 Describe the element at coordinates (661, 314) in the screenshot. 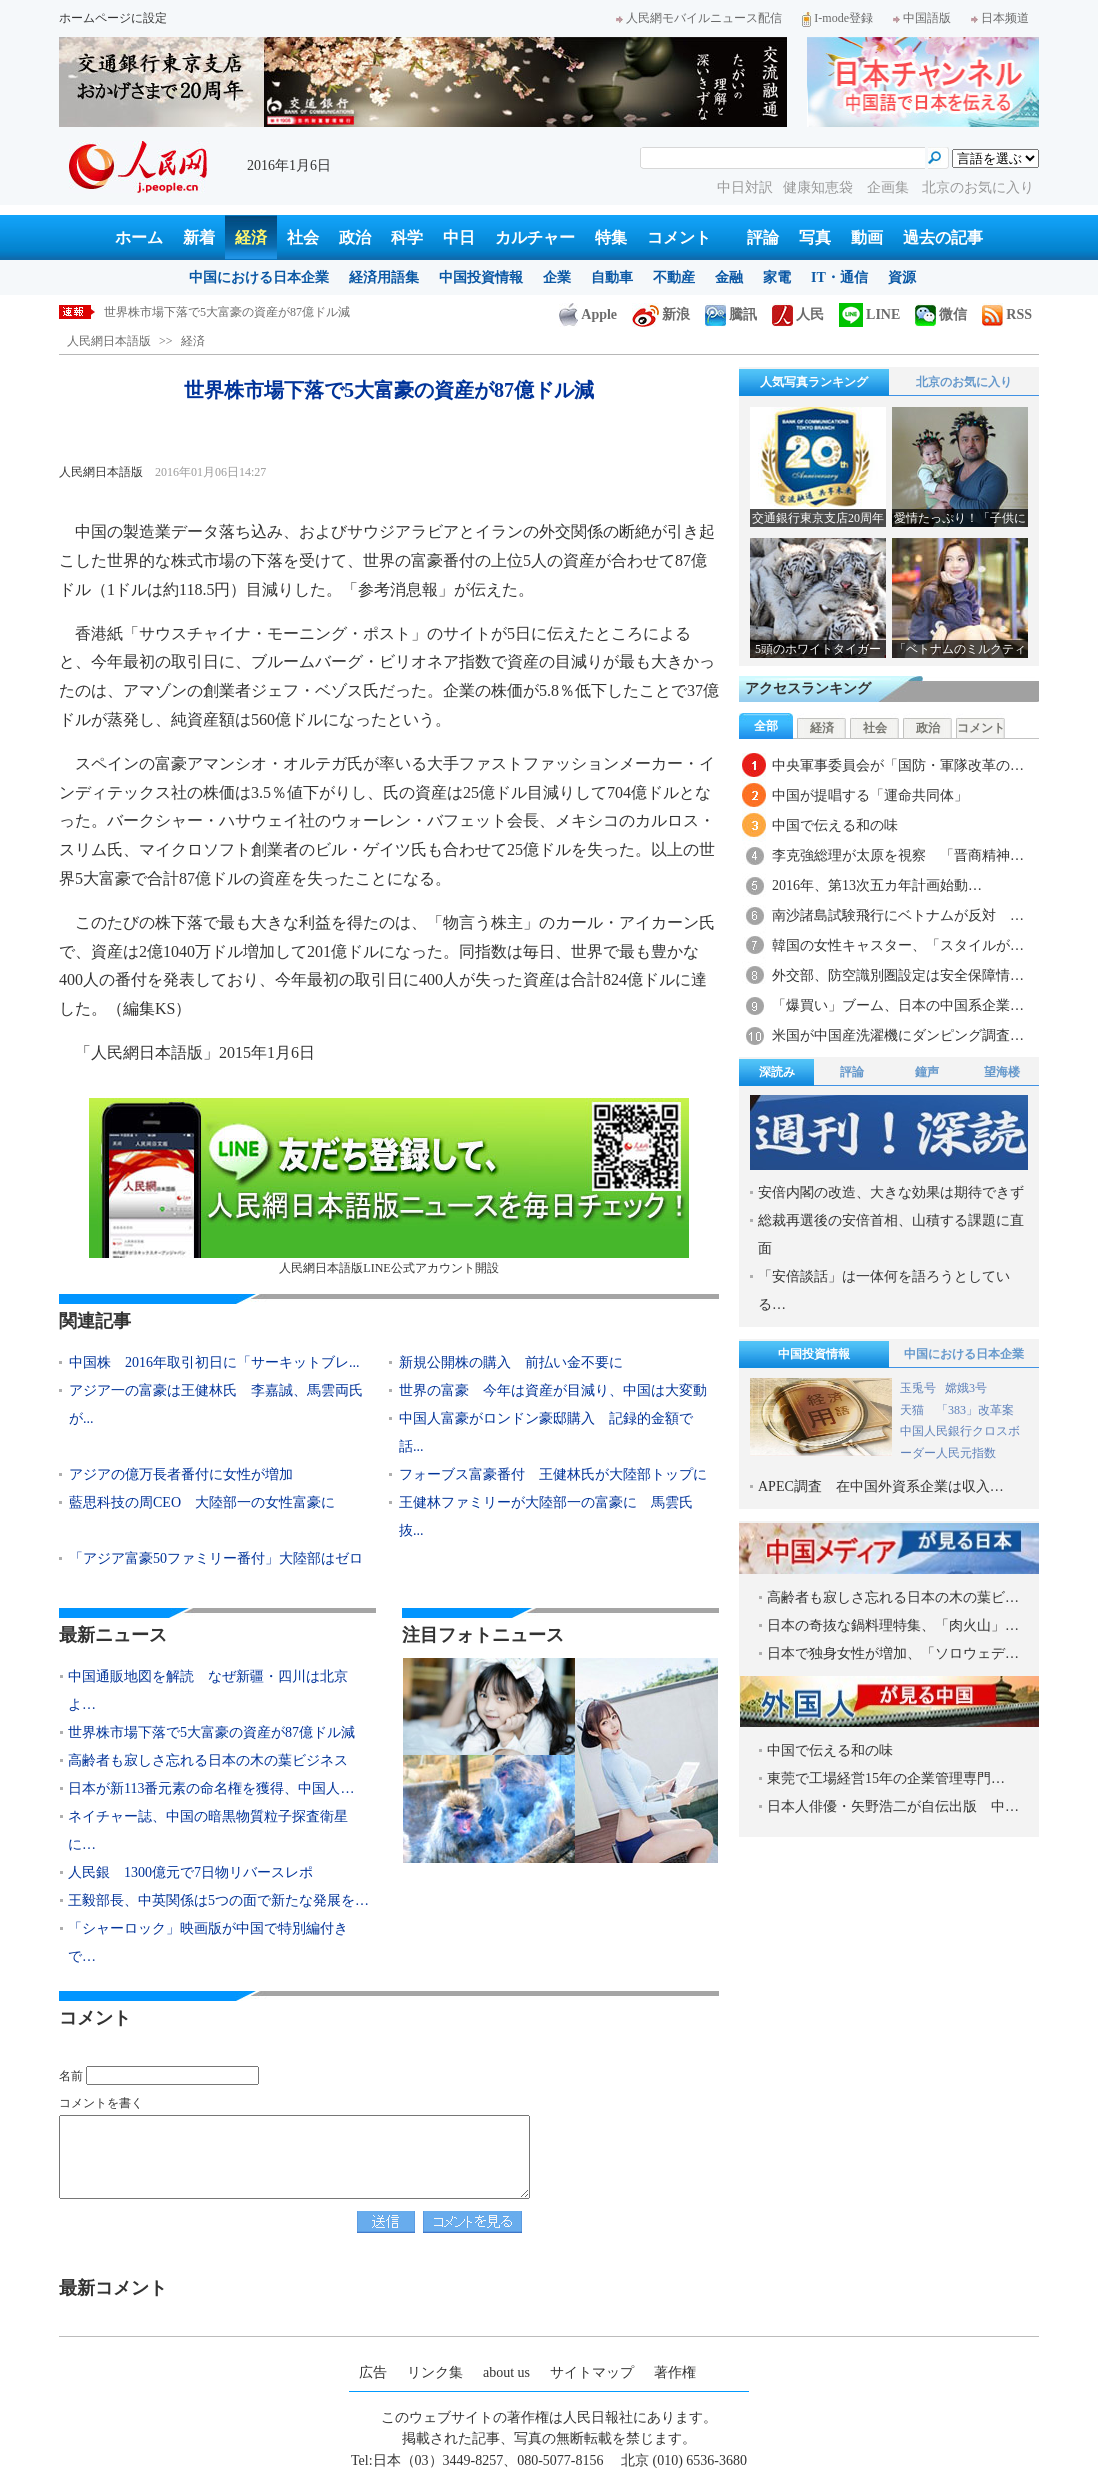

I see `新浪` at that location.